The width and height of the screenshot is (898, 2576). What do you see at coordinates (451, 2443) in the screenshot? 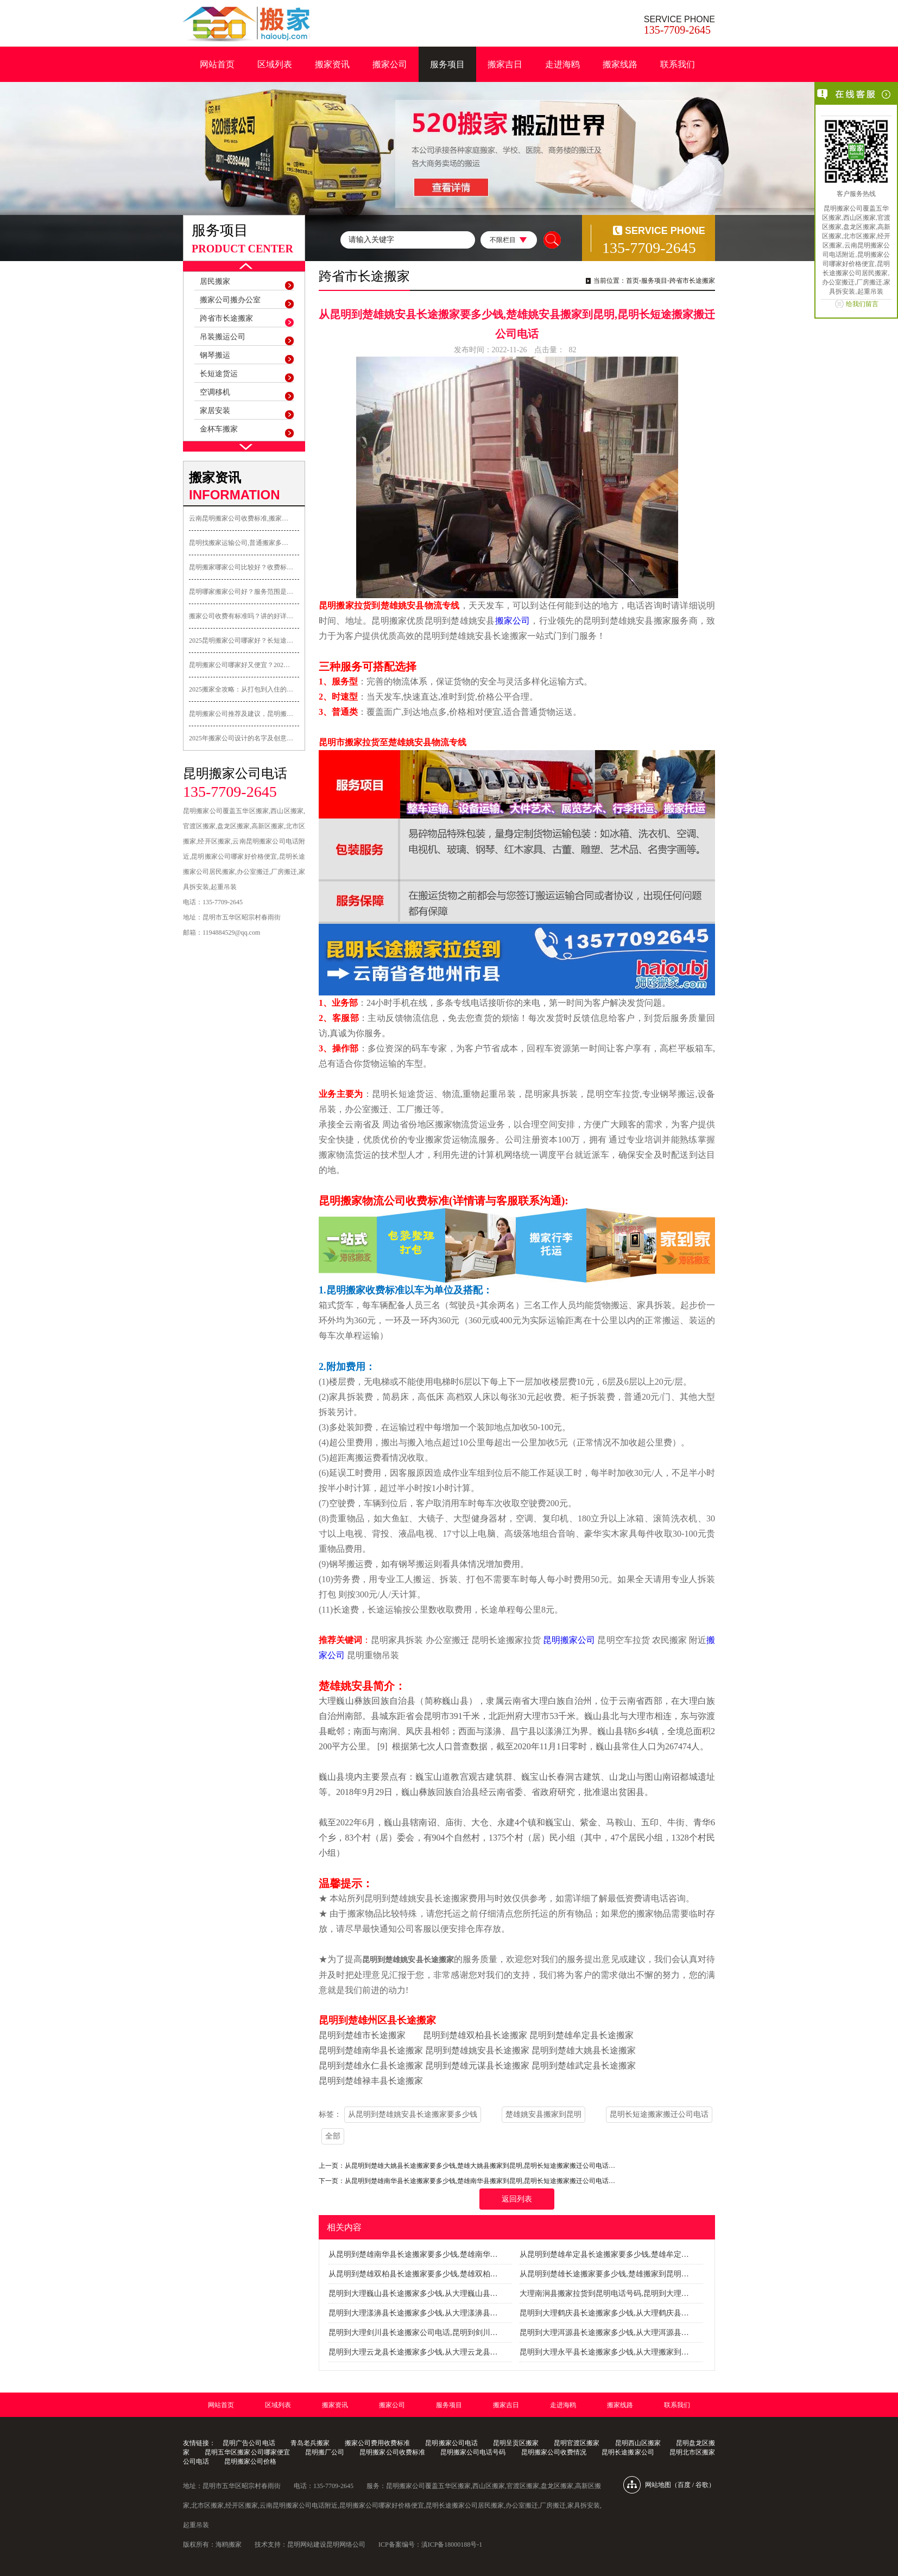
I see `昆明搬家公司电话` at bounding box center [451, 2443].